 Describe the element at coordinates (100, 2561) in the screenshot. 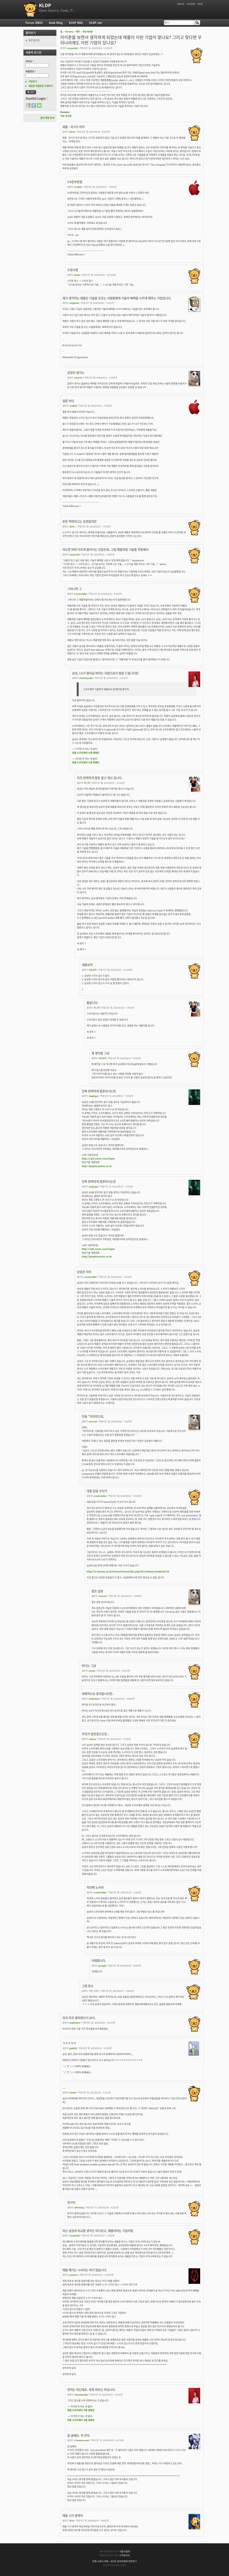

I see `전체 스폰서 목록` at that location.